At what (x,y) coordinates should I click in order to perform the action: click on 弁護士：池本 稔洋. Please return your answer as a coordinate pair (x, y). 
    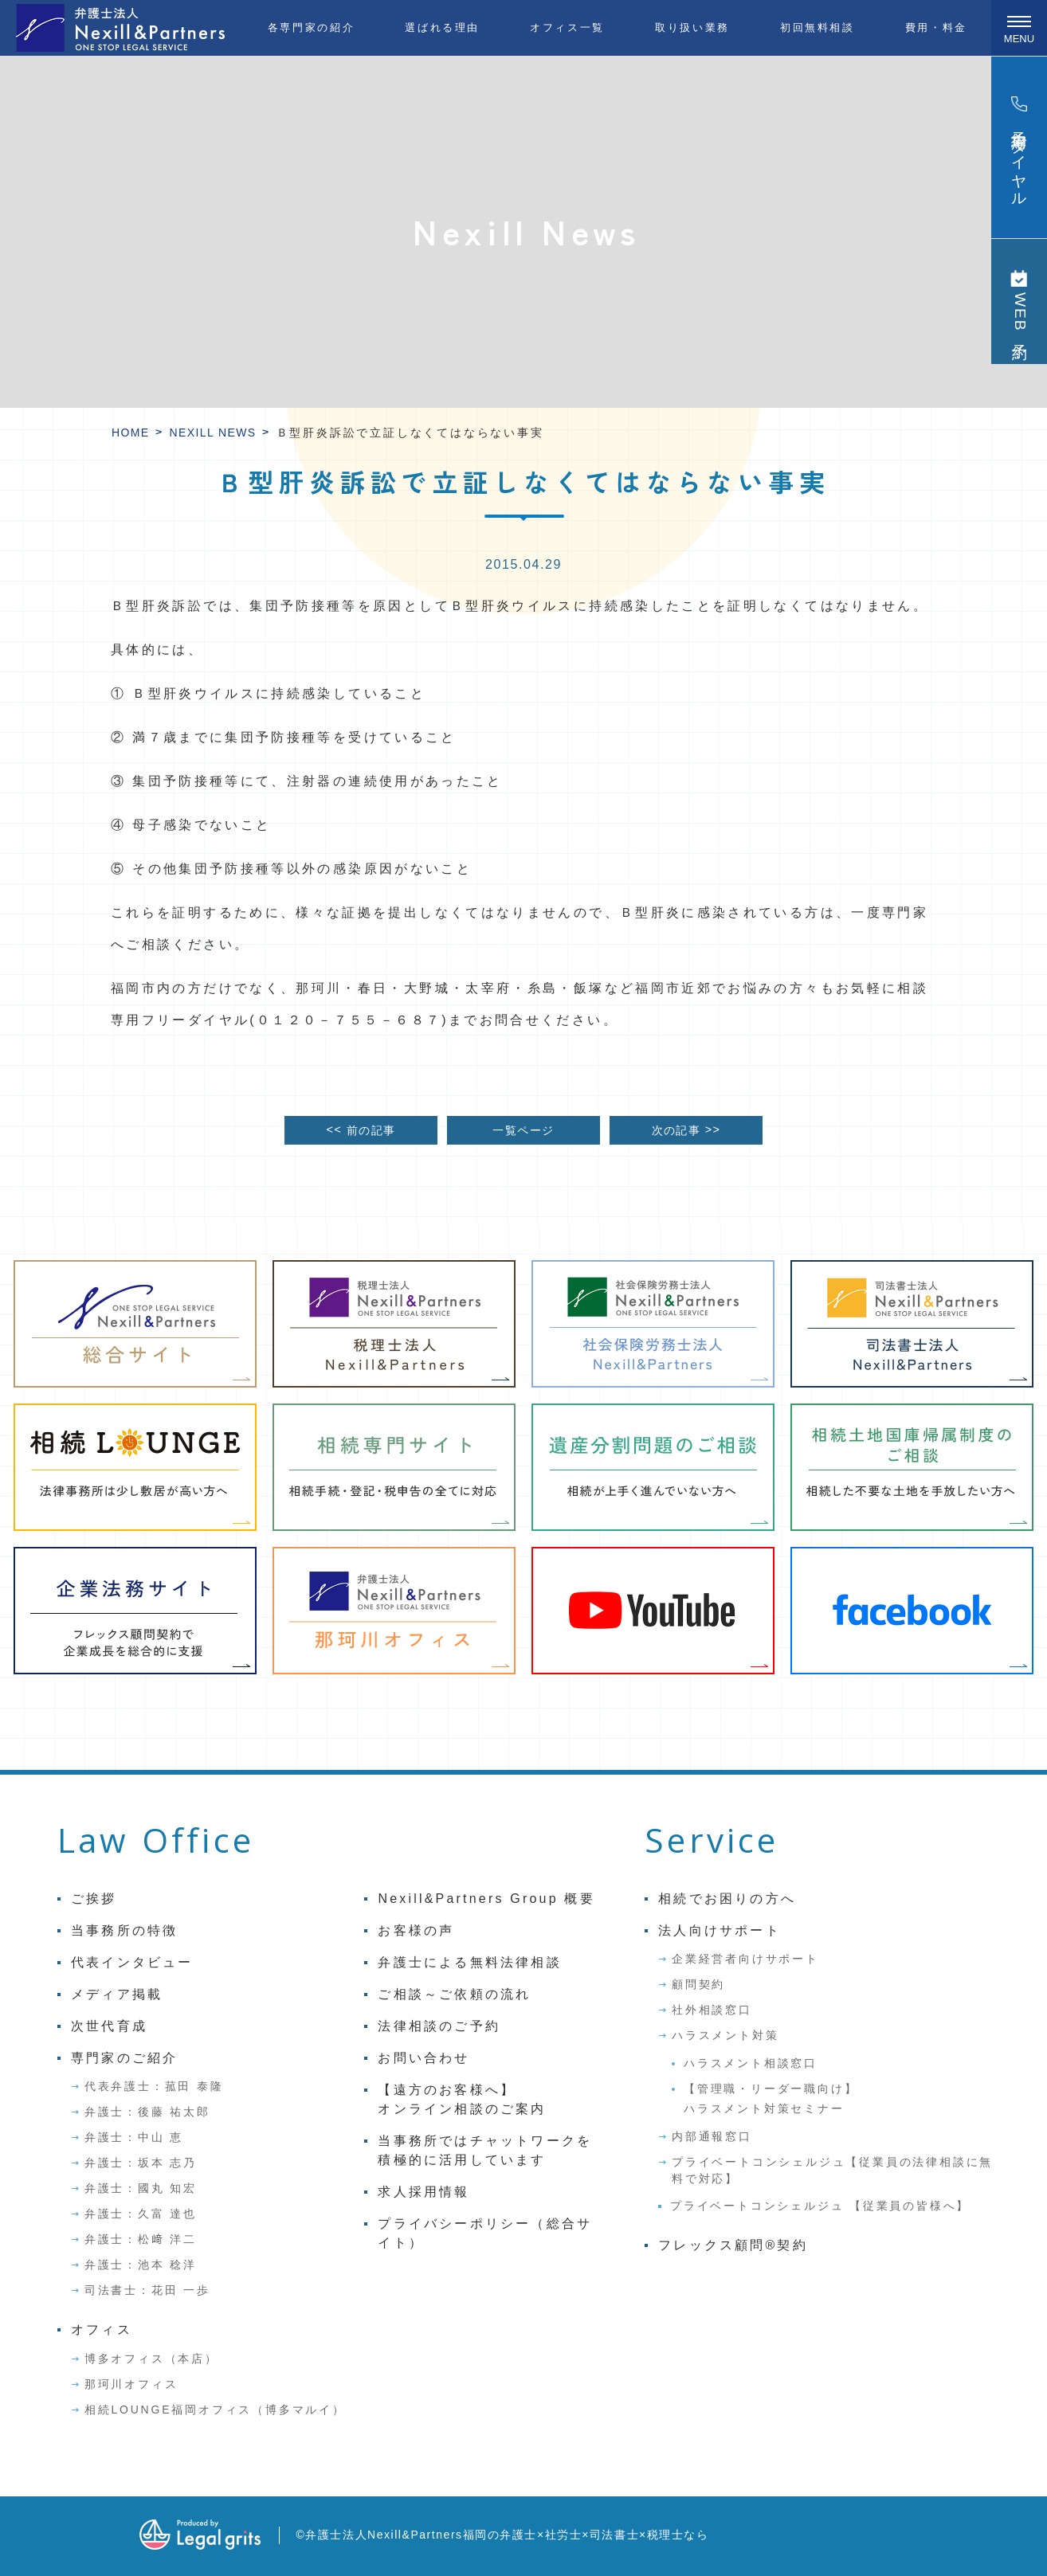
    Looking at the image, I should click on (140, 2264).